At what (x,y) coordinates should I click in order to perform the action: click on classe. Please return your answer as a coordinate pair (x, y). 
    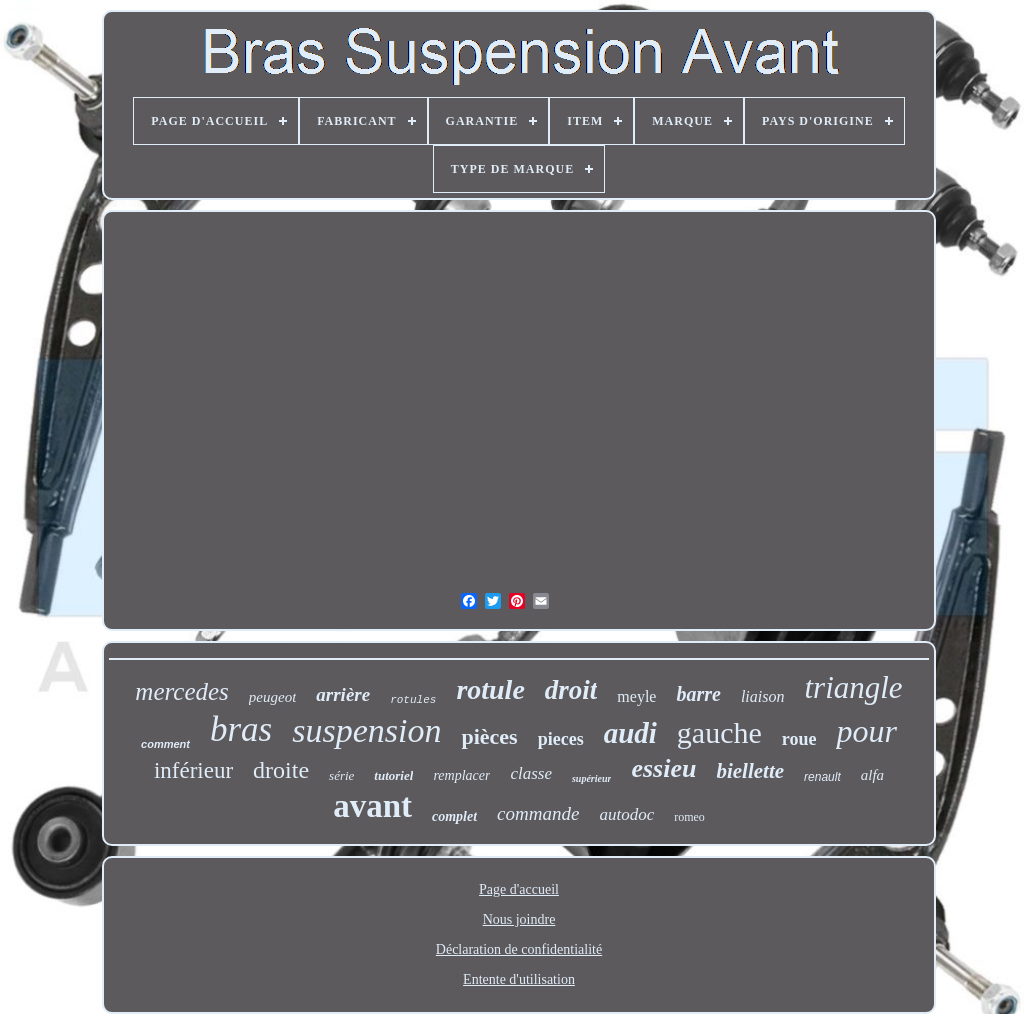
    Looking at the image, I should click on (531, 773).